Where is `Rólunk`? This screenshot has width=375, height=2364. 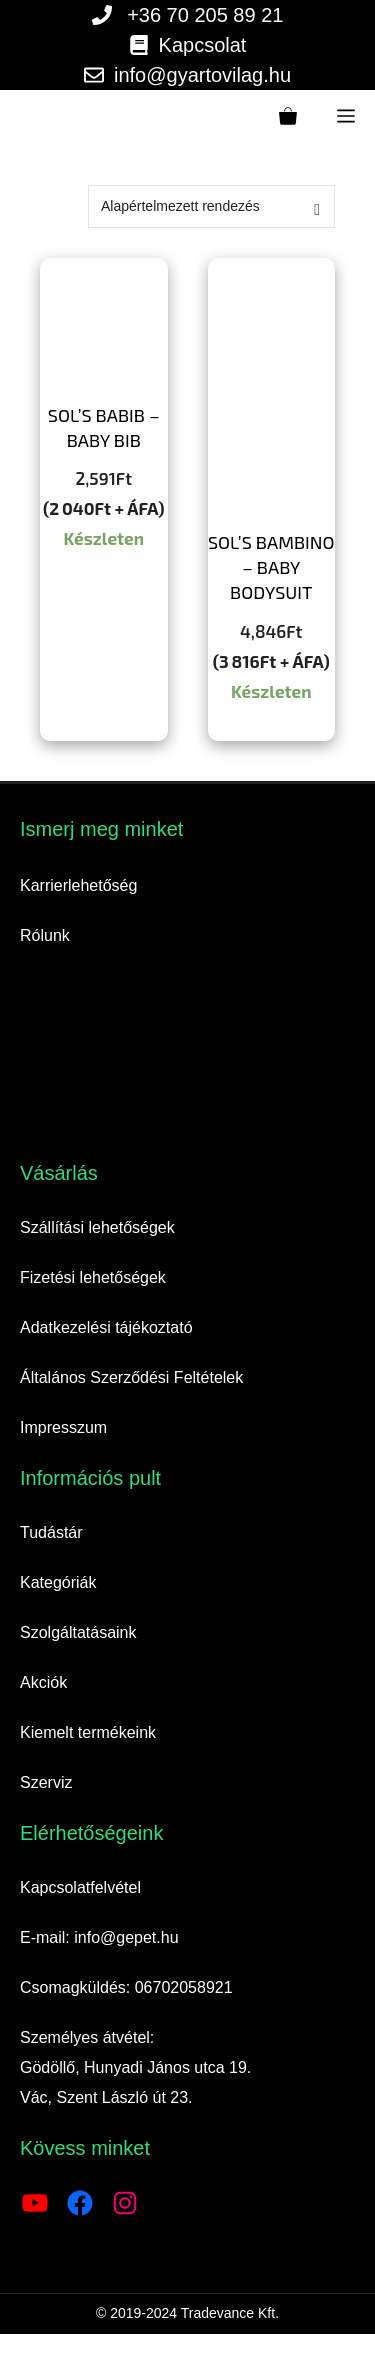 Rólunk is located at coordinates (45, 935).